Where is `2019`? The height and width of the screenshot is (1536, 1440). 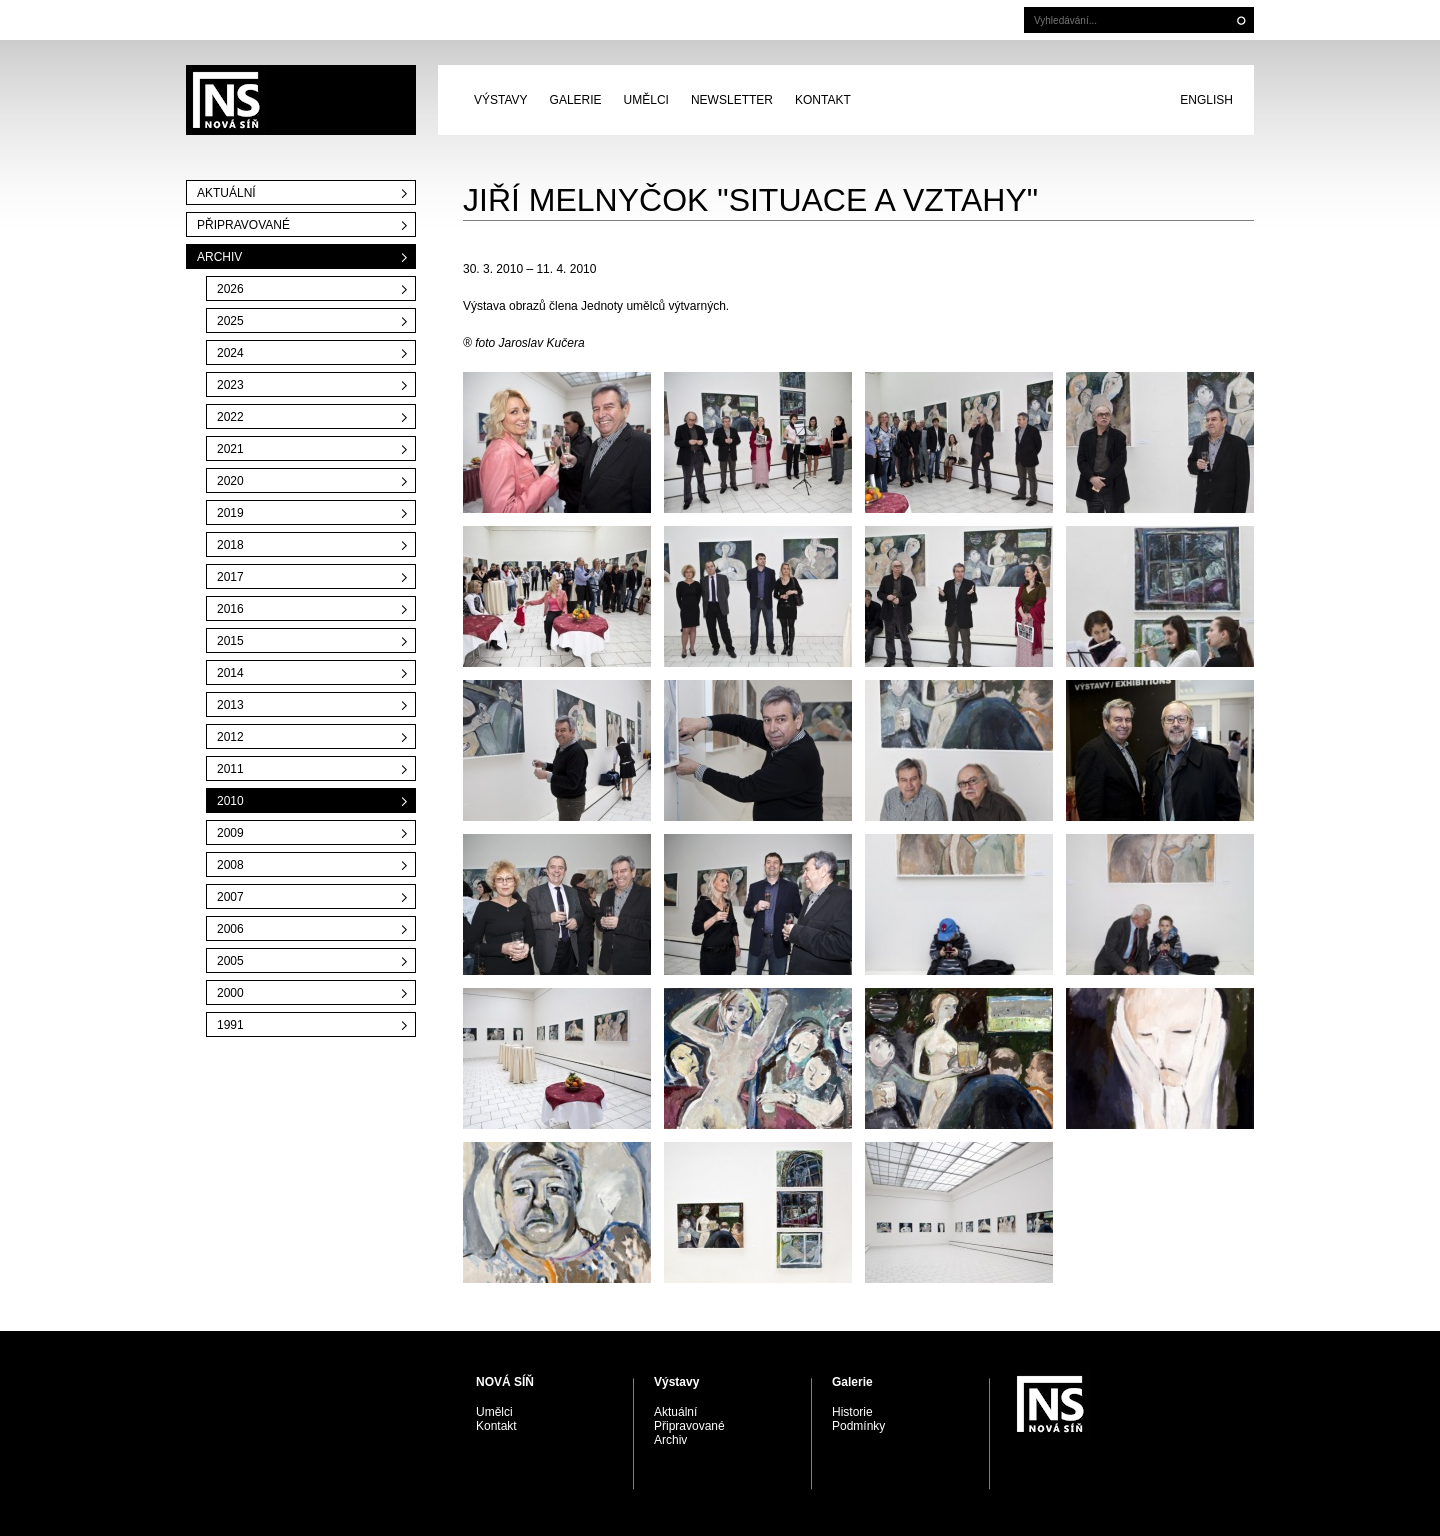 2019 is located at coordinates (230, 513).